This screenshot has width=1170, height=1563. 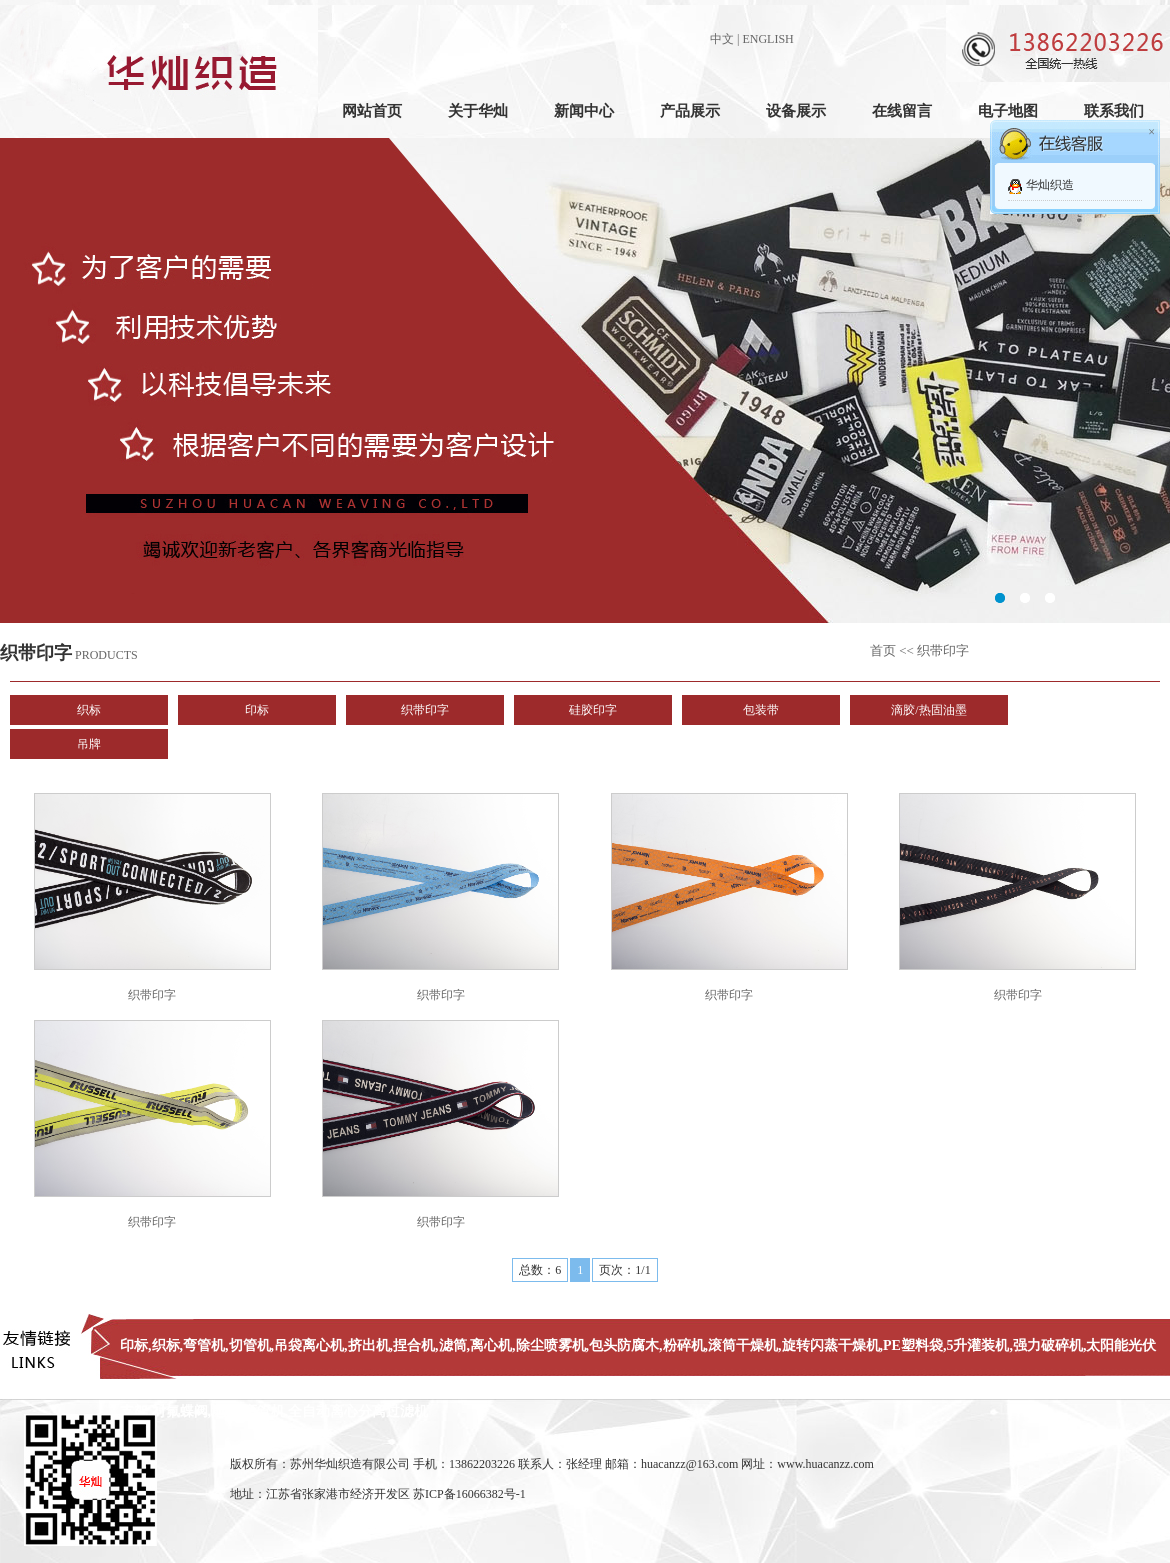 What do you see at coordinates (225, 1411) in the screenshot?
I see `地磅` at bounding box center [225, 1411].